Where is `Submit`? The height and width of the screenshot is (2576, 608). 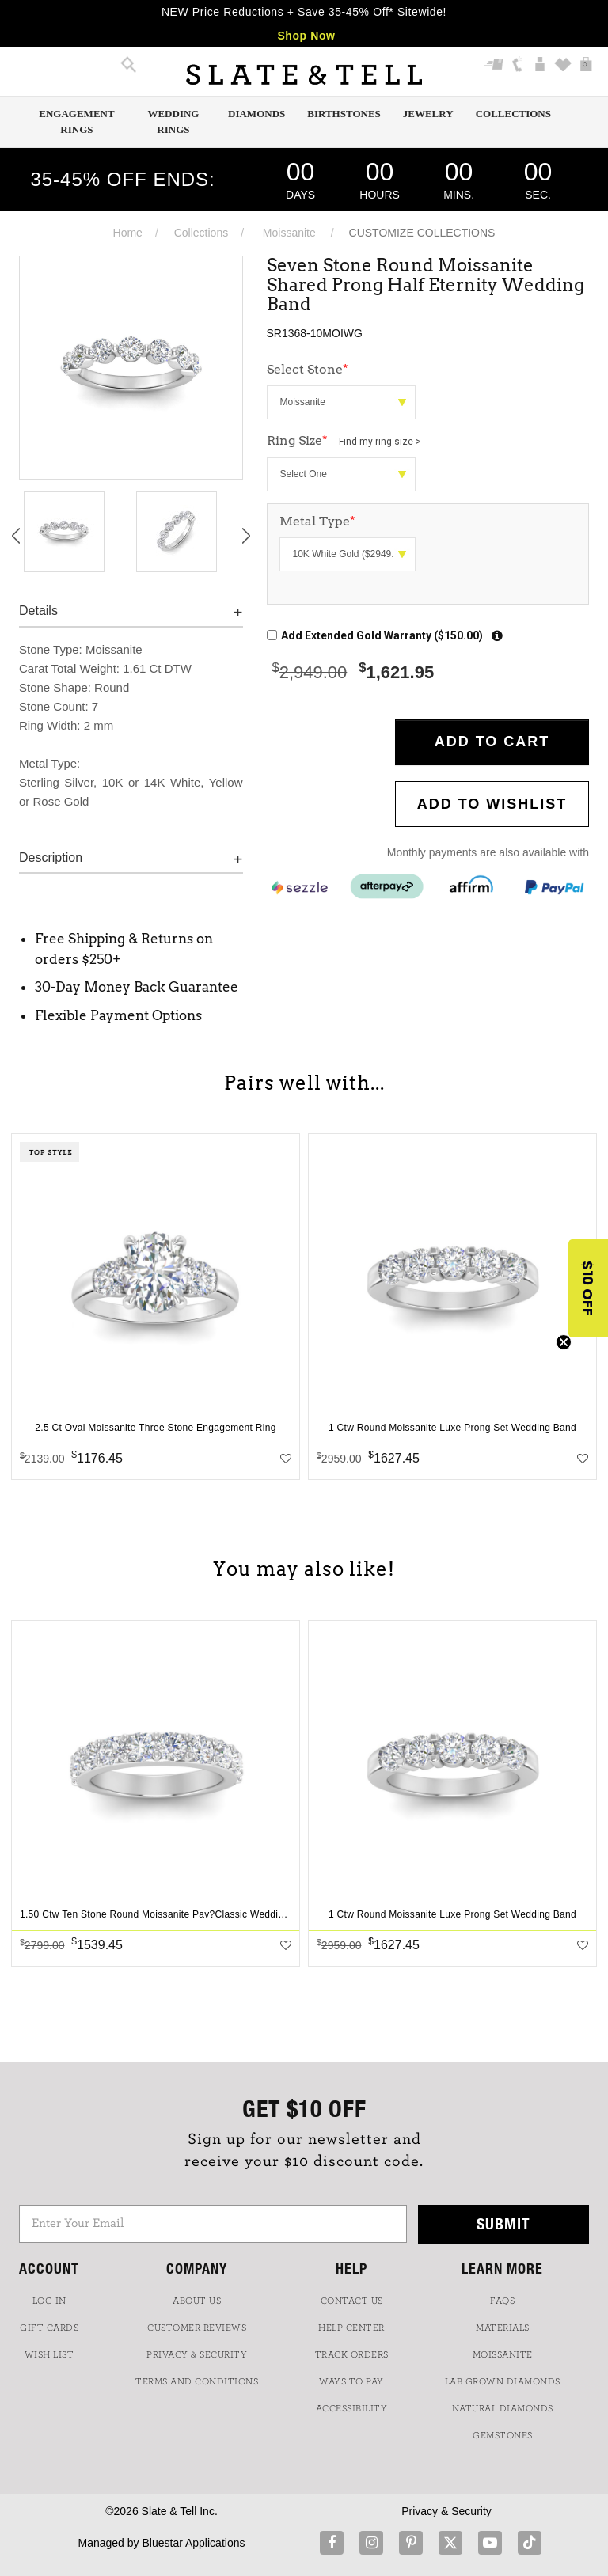
Submit is located at coordinates (503, 2223).